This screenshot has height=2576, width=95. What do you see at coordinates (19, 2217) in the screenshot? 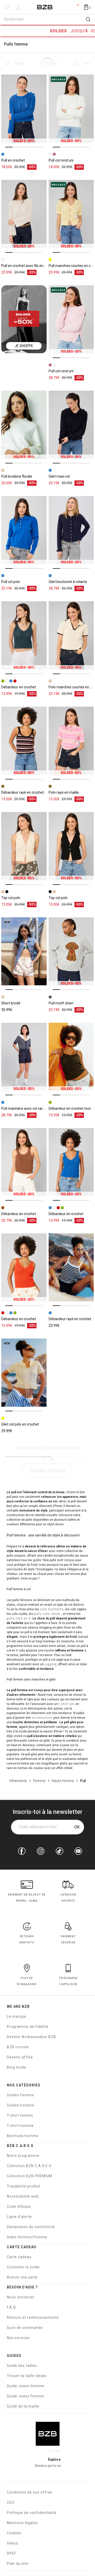
I see `Ligne d'alerte` at bounding box center [19, 2217].